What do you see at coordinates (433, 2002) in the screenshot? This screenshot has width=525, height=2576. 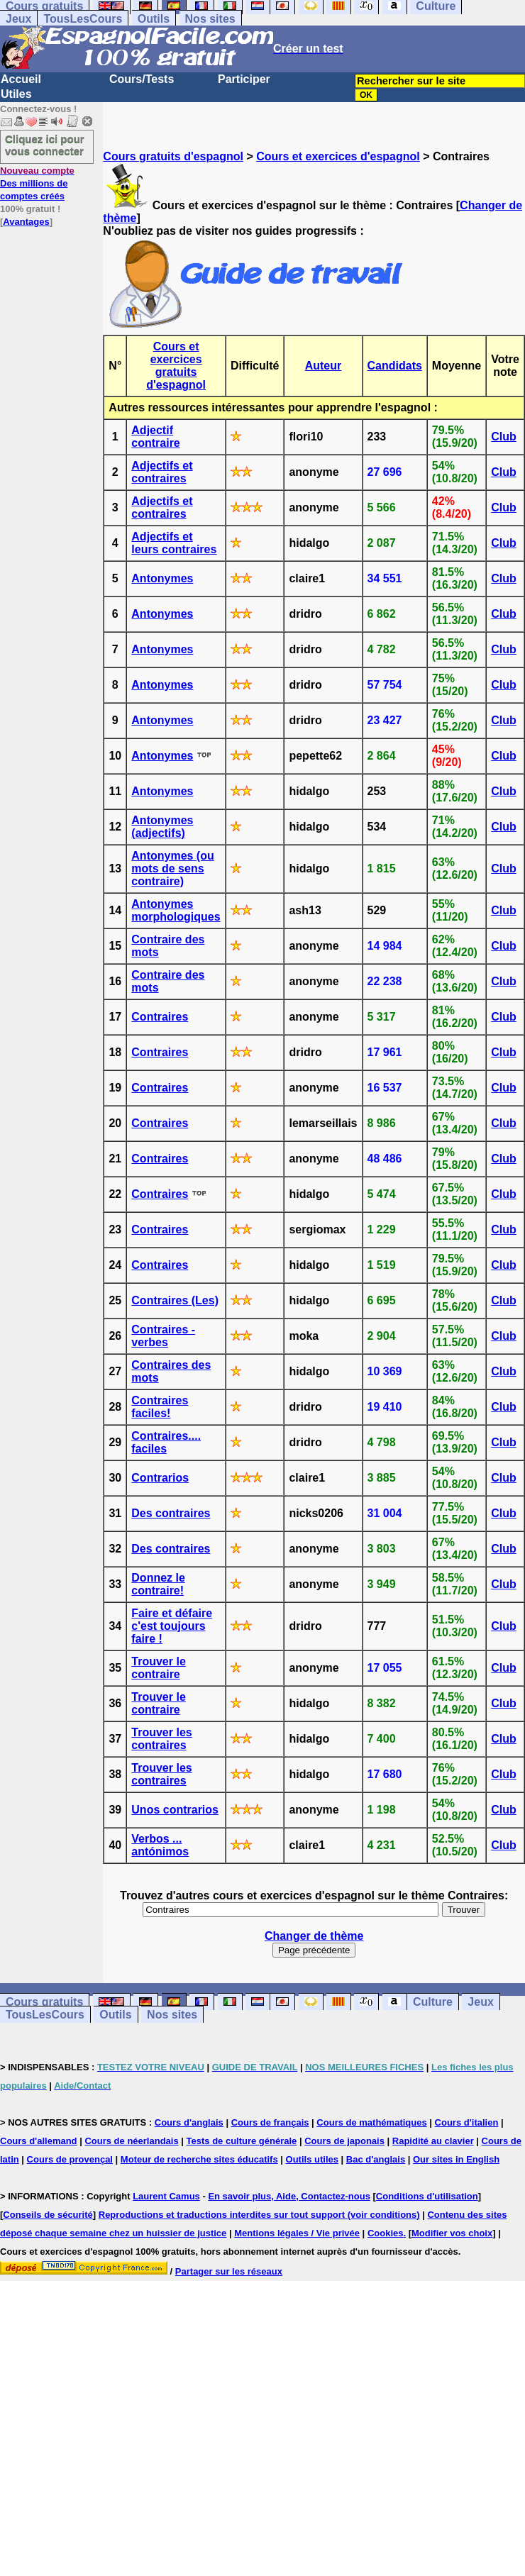 I see `Culture` at bounding box center [433, 2002].